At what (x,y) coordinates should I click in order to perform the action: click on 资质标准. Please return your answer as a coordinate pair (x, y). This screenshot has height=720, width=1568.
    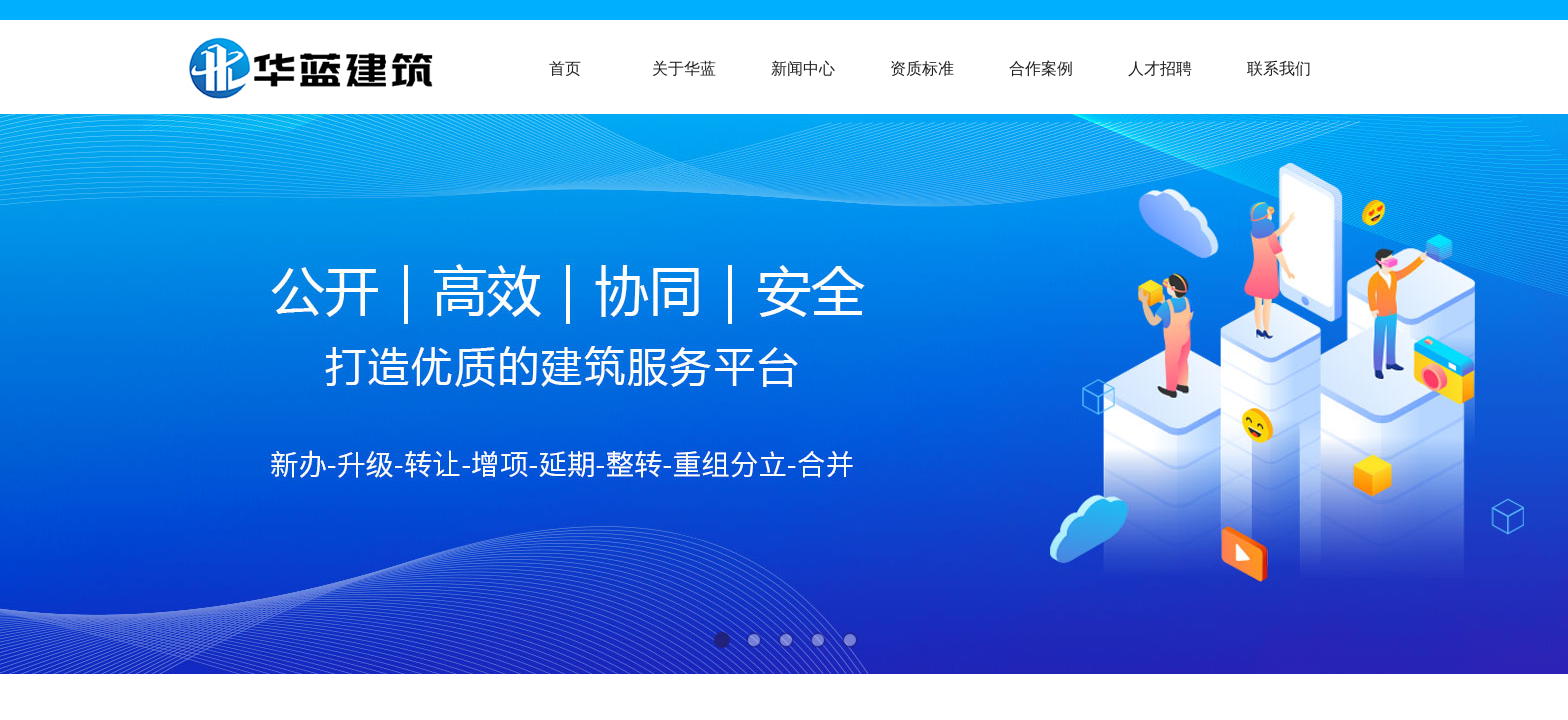
    Looking at the image, I should click on (922, 68).